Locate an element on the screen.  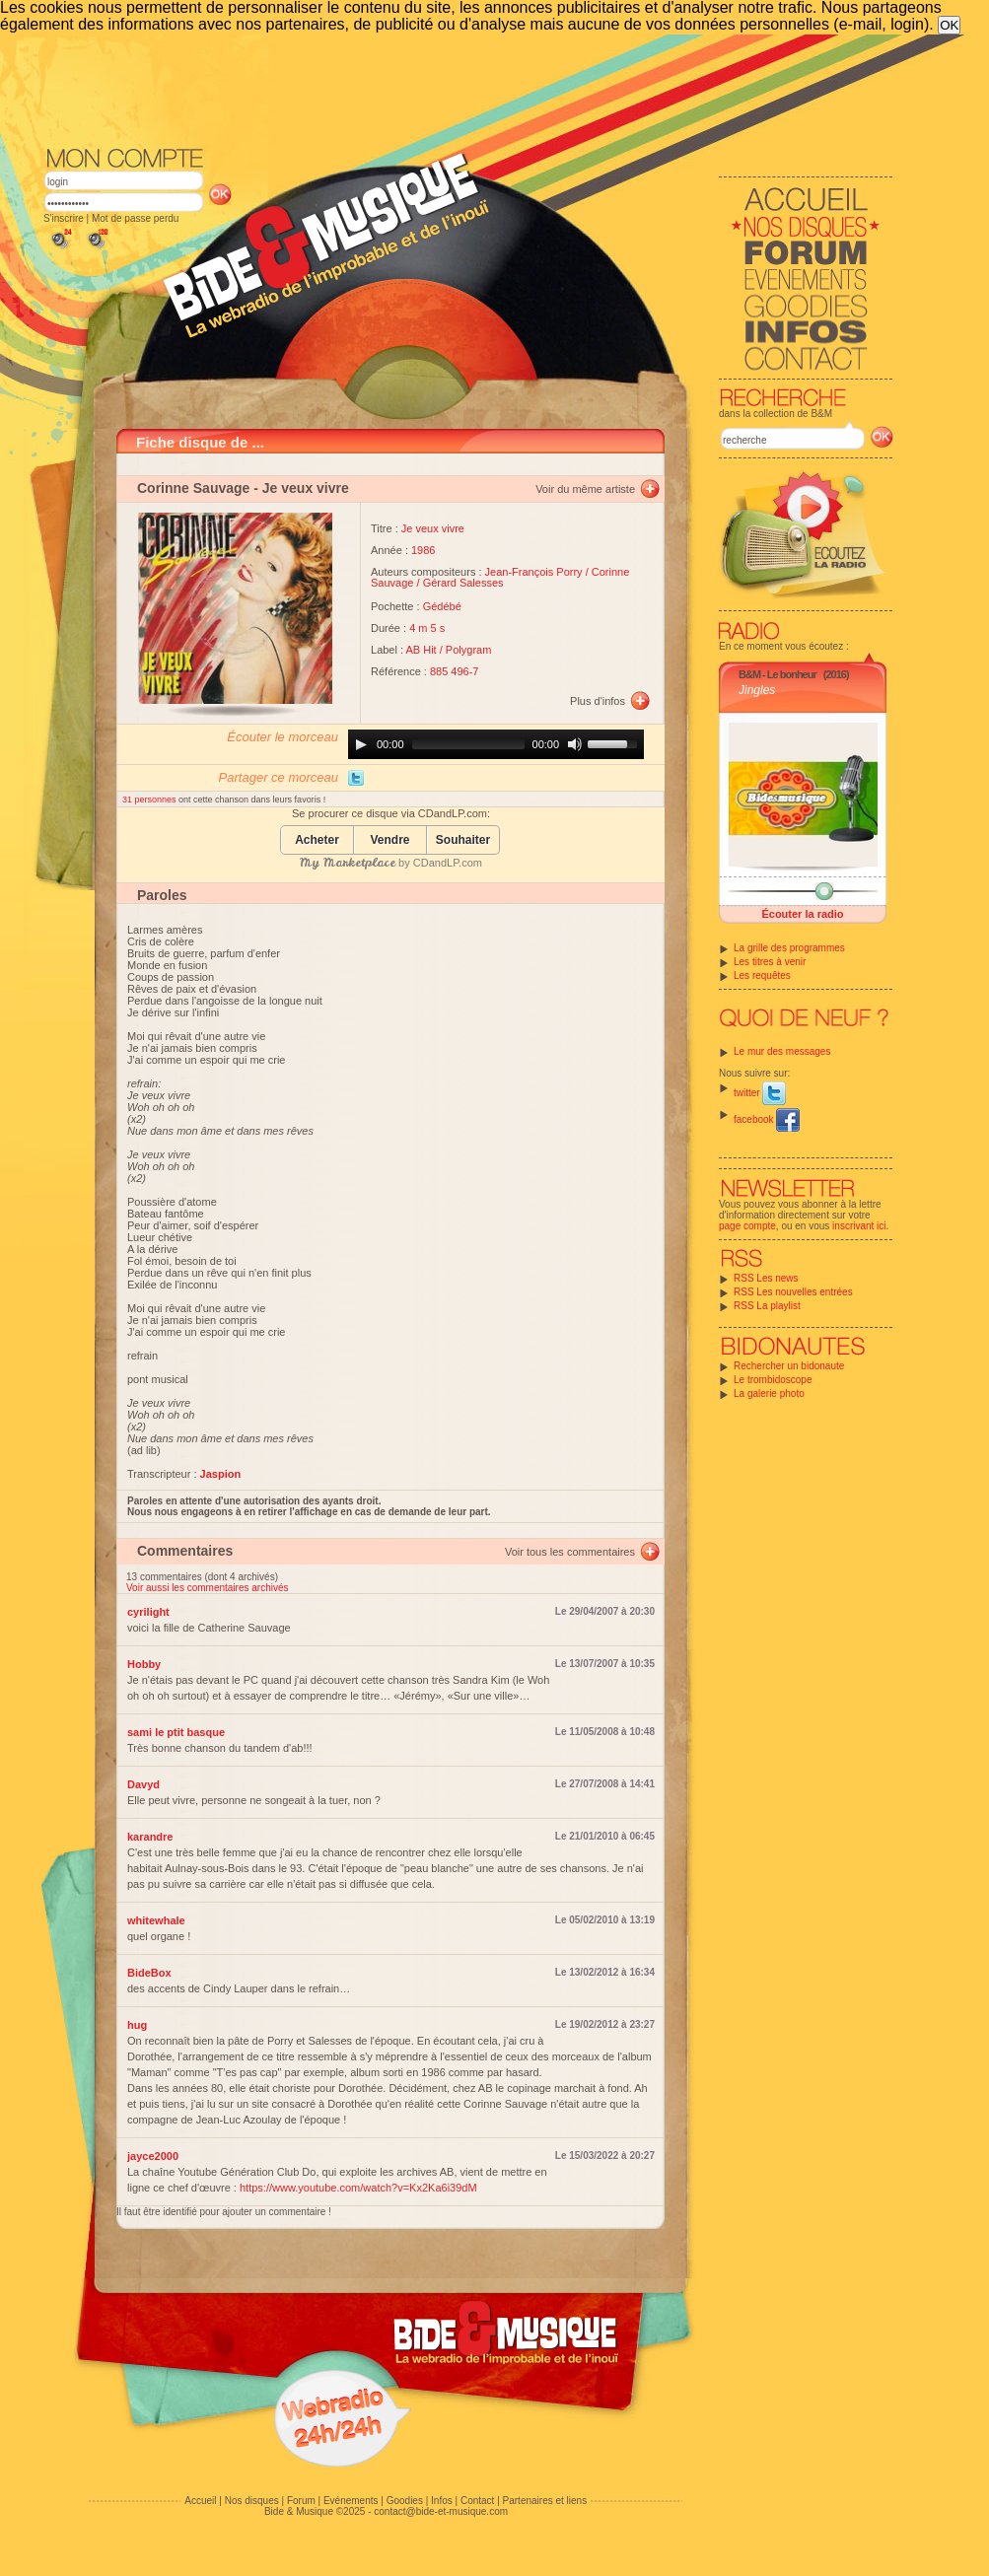
Corinne Sauvage is located at coordinates (193, 488).